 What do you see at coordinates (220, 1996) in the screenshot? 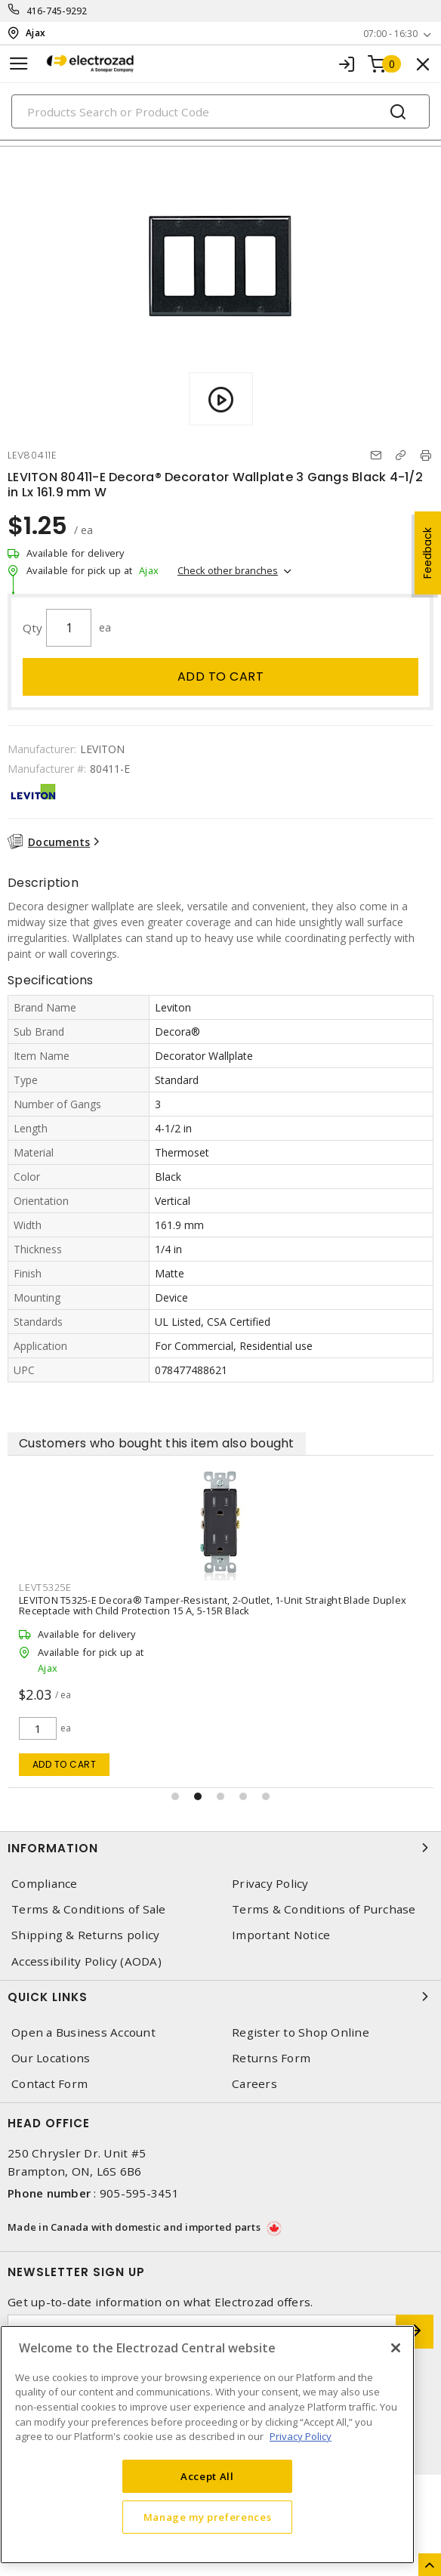
I see `Quick Links` at bounding box center [220, 1996].